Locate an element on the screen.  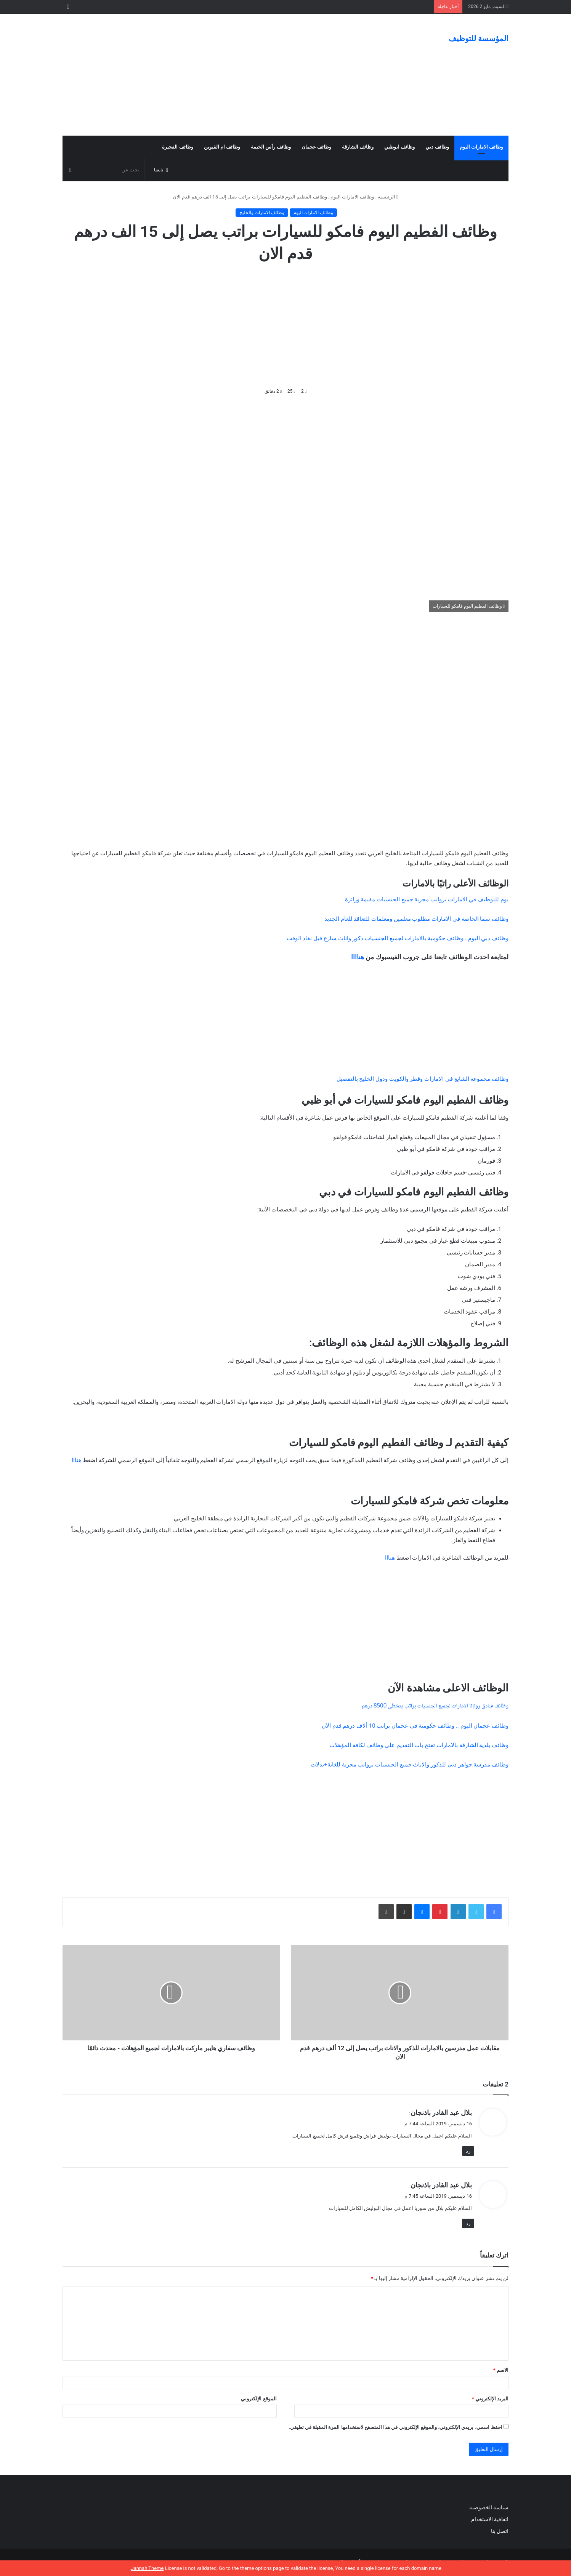
وظائف الفجيرة is located at coordinates (177, 147).